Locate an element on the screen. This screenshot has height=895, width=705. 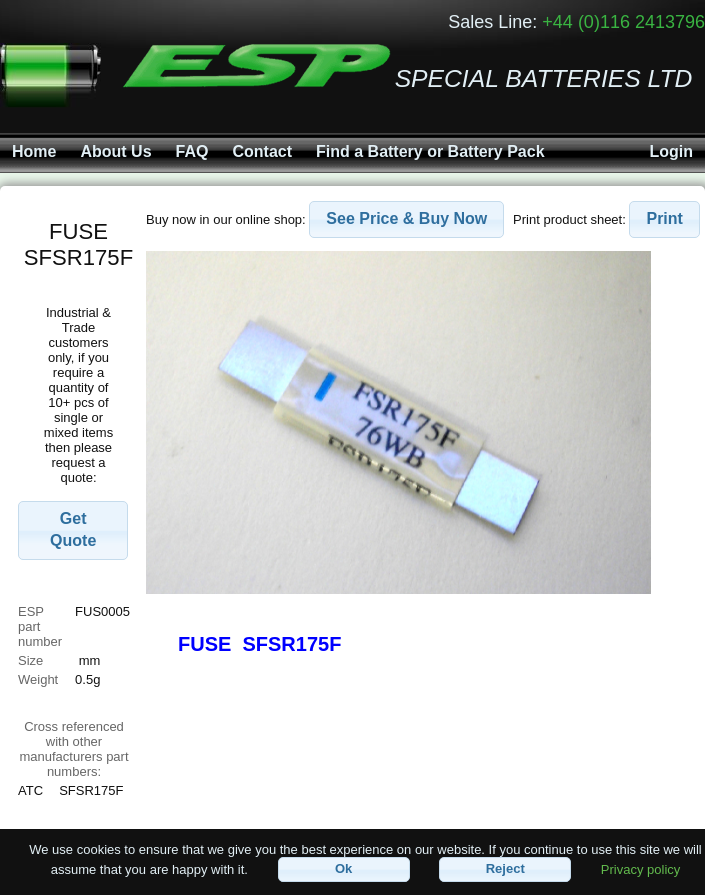
ESP part number is located at coordinates (40, 626).